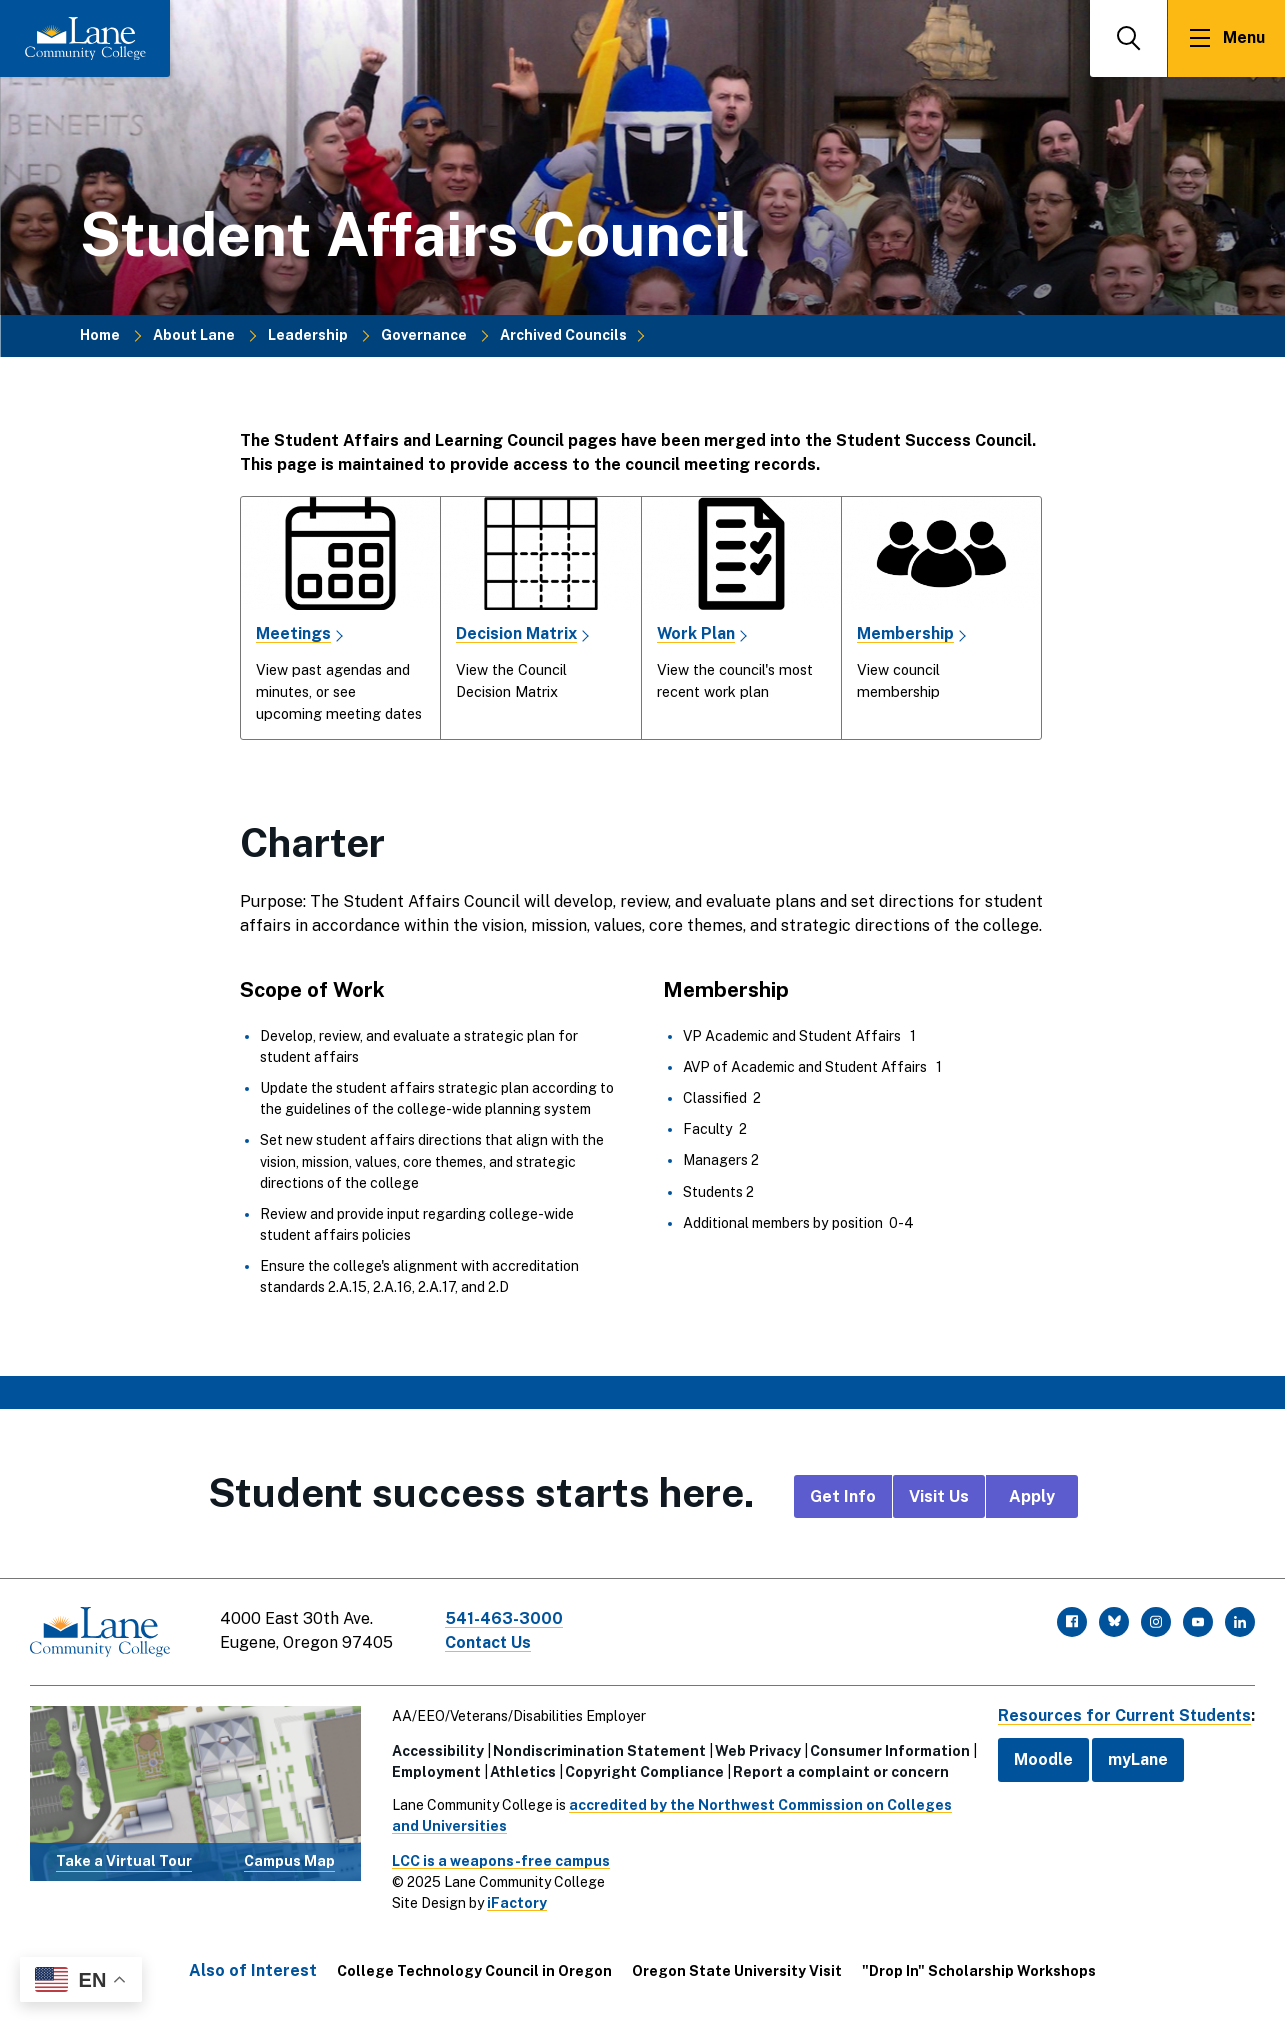 Image resolution: width=1285 pixels, height=2029 pixels. What do you see at coordinates (437, 1751) in the screenshot?
I see `Accessibility` at bounding box center [437, 1751].